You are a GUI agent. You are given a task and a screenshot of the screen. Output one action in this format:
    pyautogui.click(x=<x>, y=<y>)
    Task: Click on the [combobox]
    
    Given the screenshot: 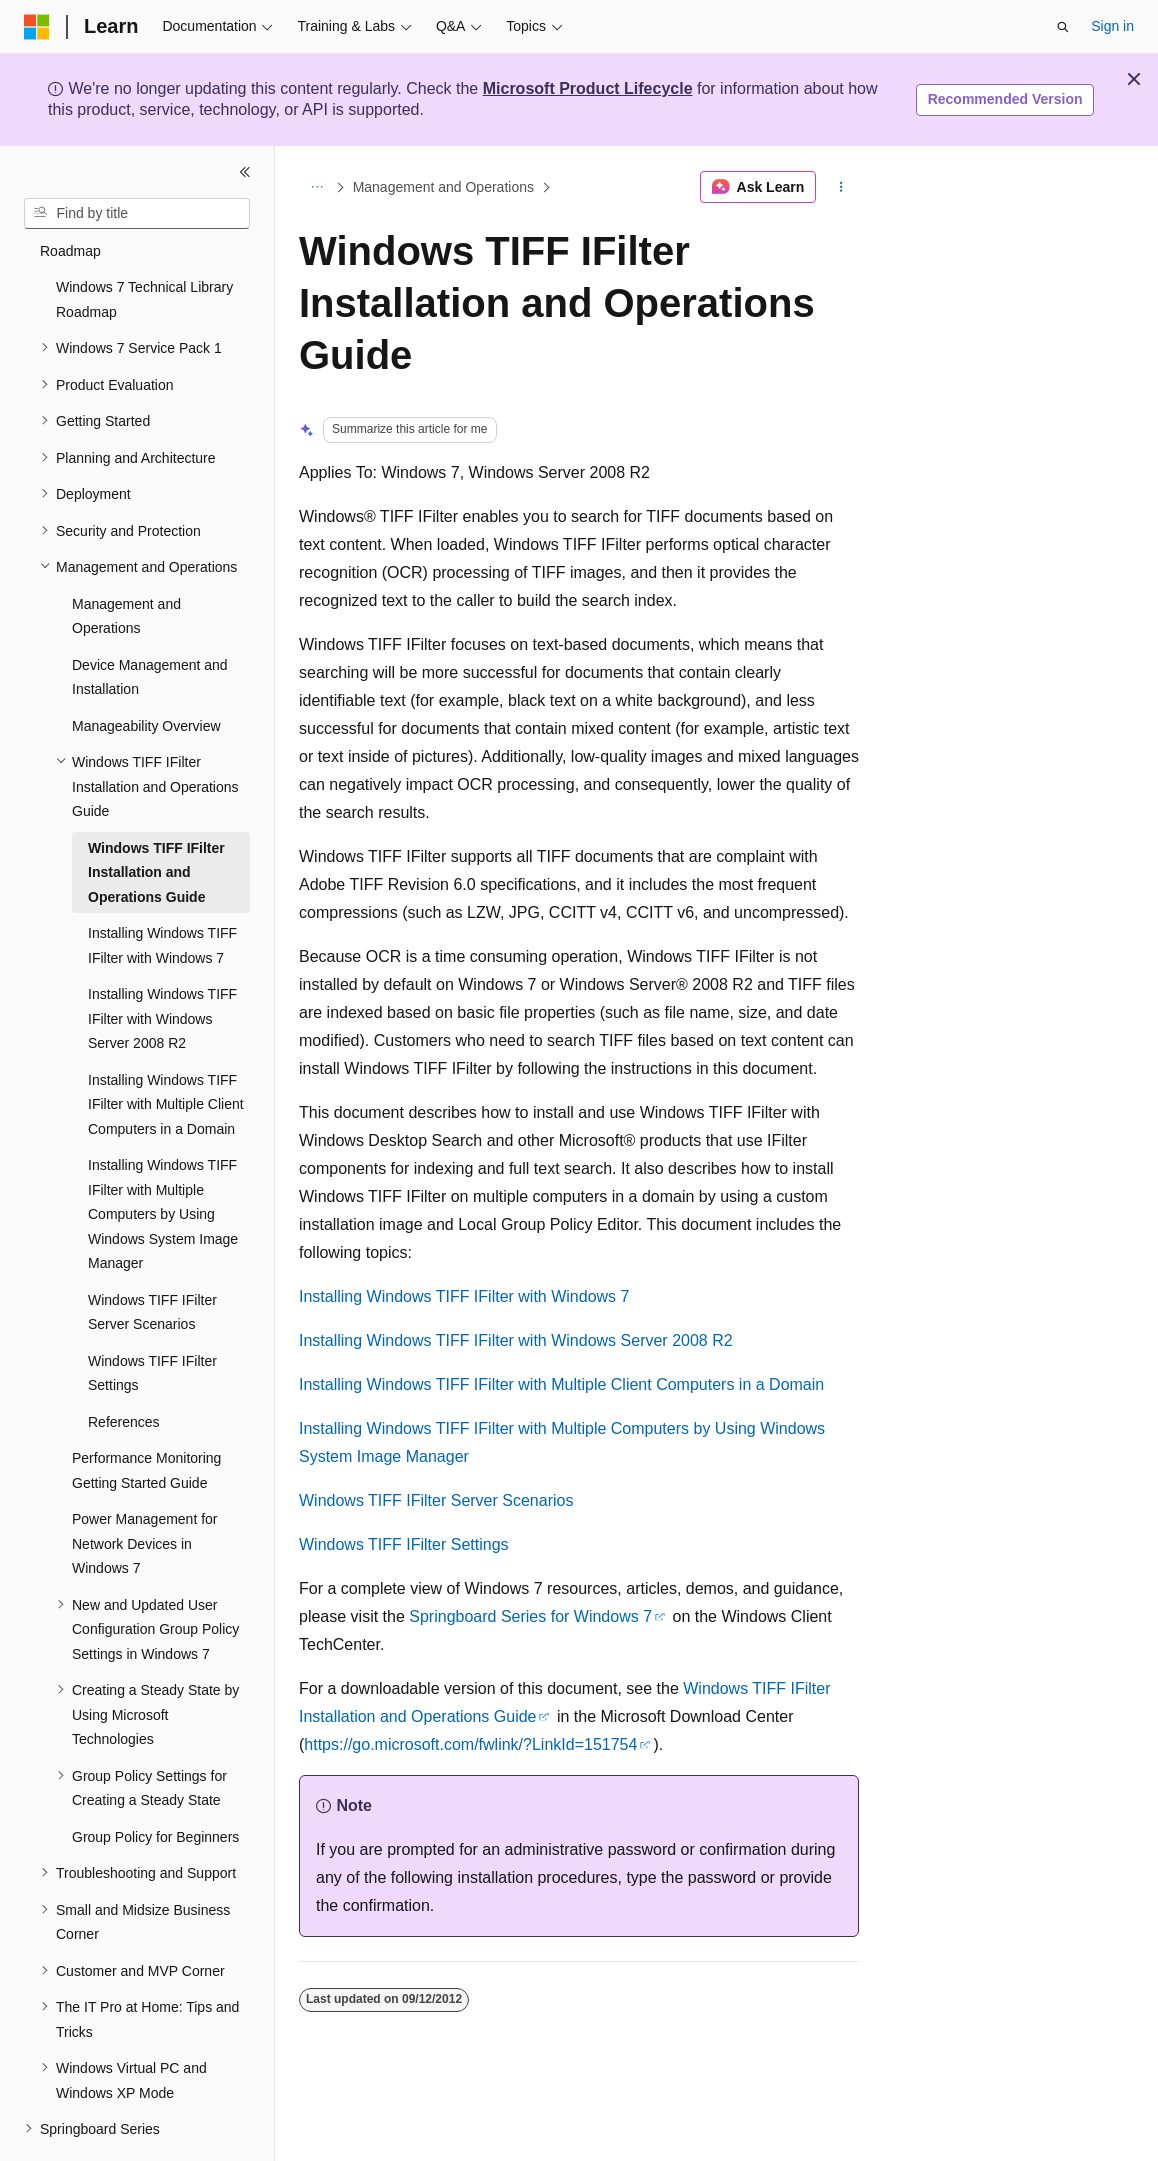 What is the action you would take?
    pyautogui.click(x=137, y=214)
    